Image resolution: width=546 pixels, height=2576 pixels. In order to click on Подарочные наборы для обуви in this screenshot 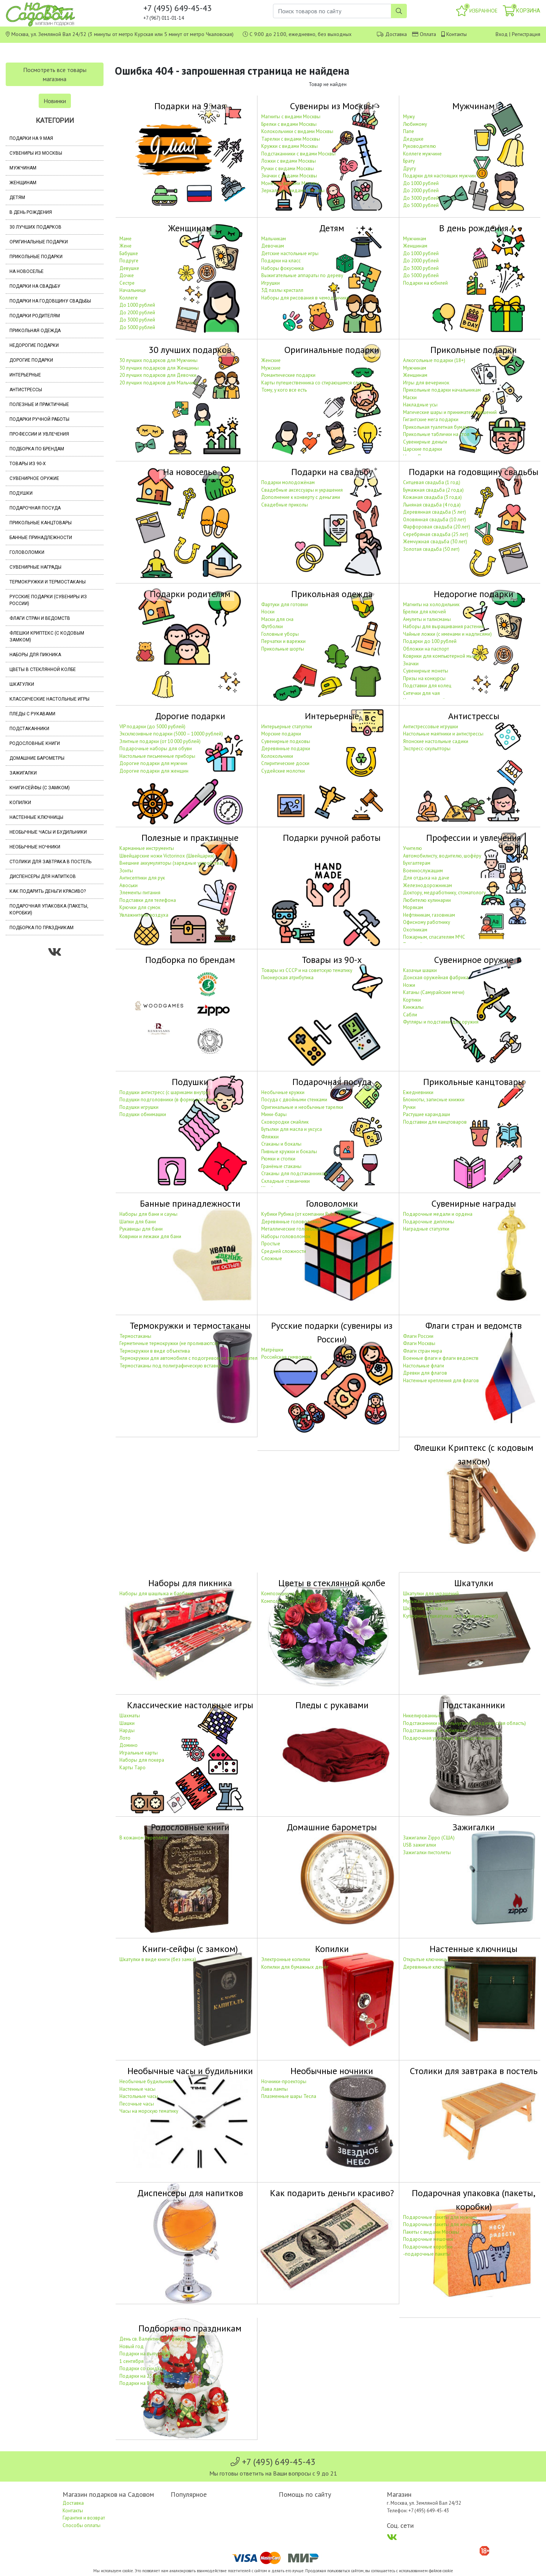, I will do `click(155, 748)`.